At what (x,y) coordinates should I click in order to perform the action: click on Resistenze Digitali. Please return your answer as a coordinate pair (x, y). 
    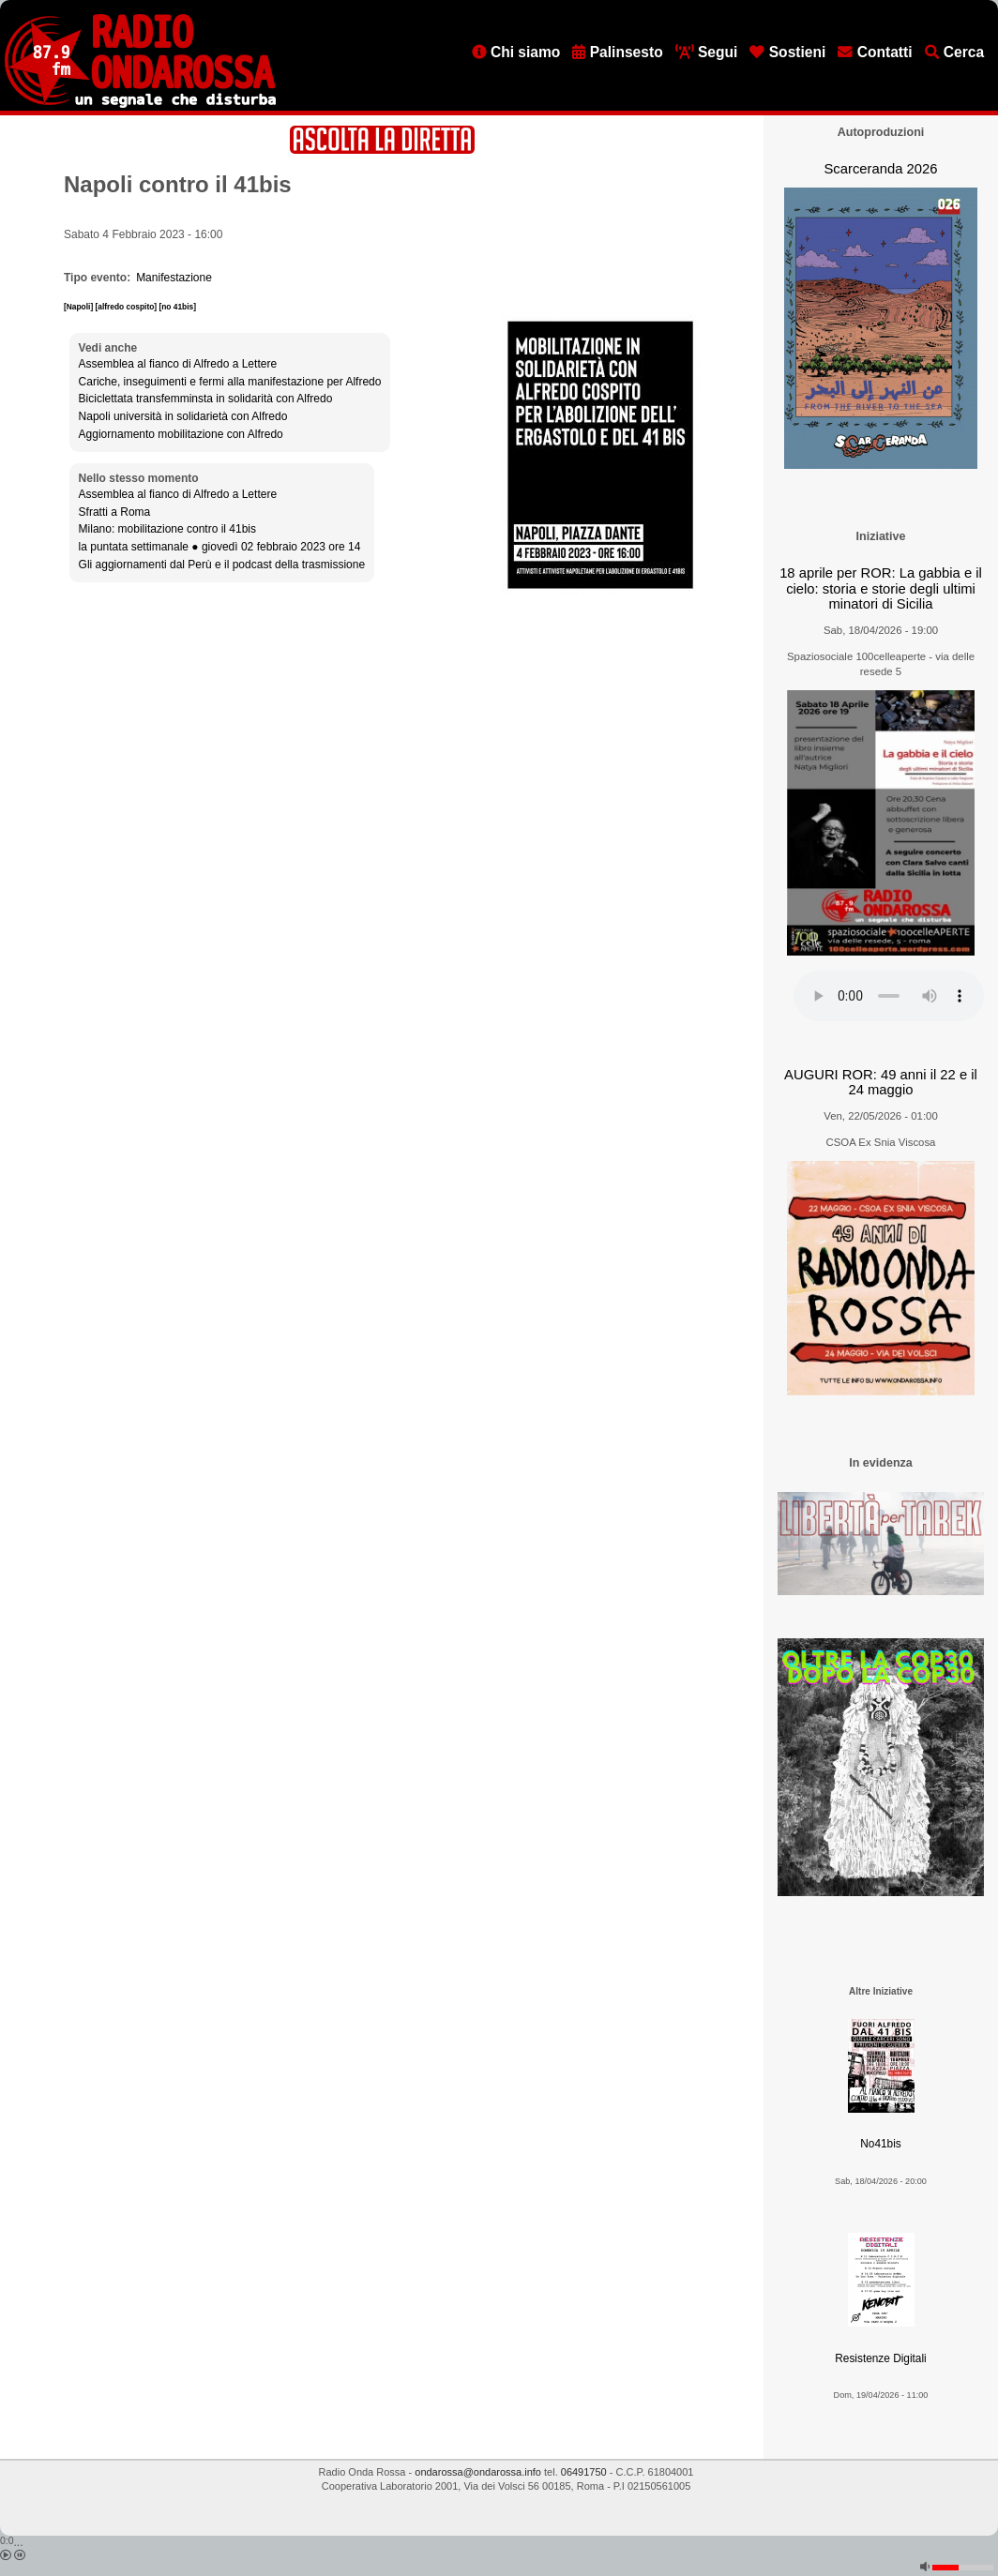
    Looking at the image, I should click on (880, 2358).